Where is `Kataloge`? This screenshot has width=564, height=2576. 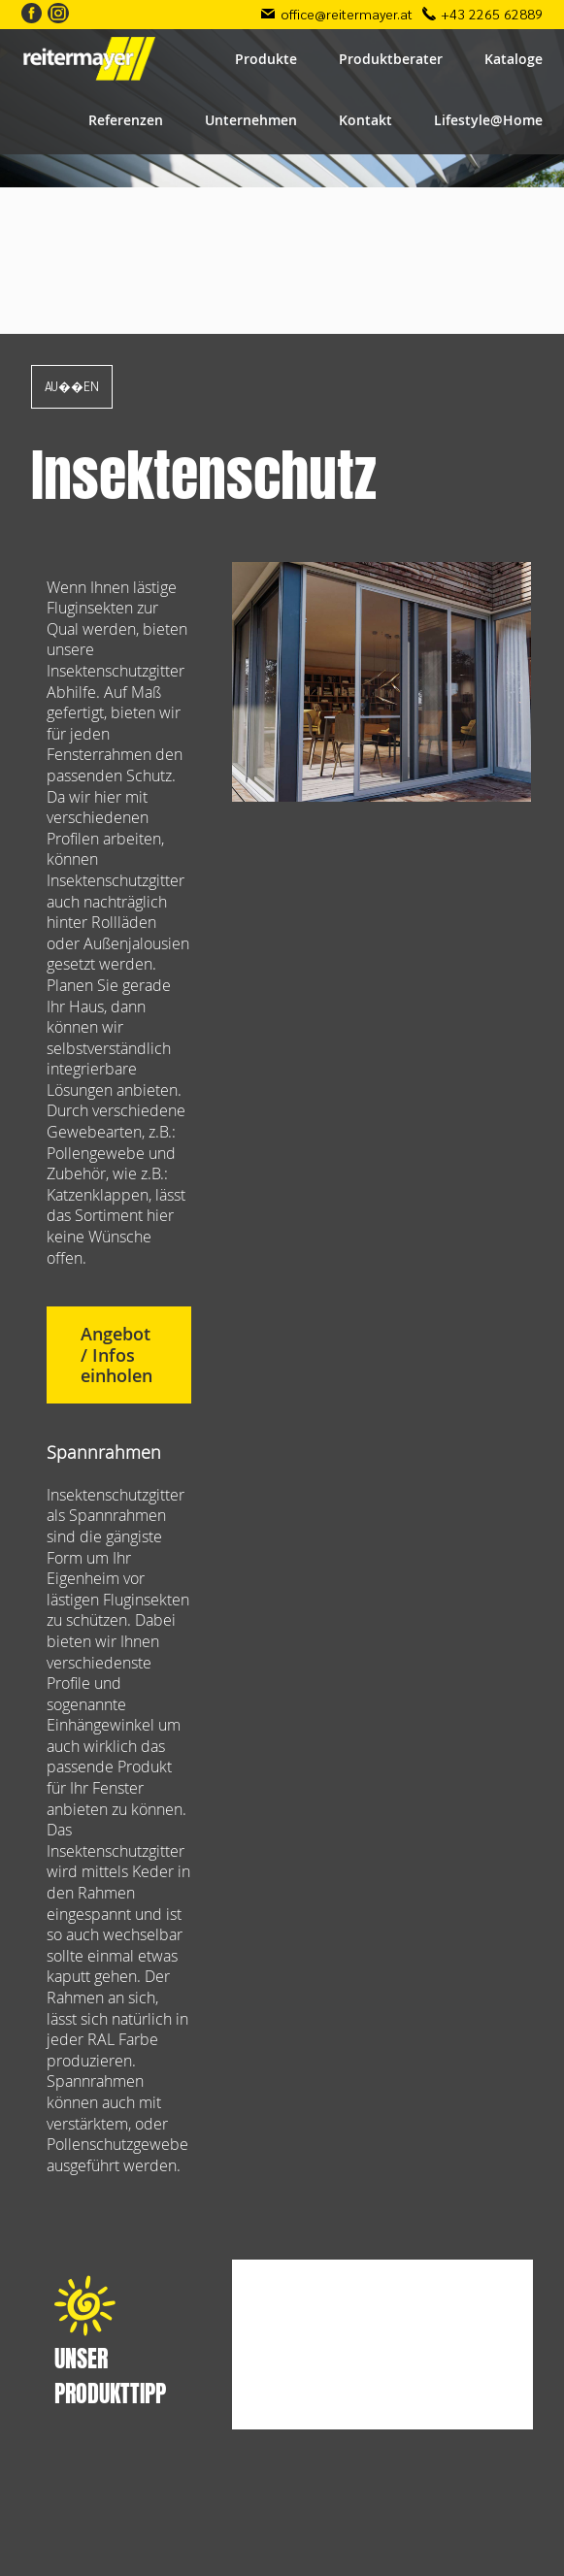 Kataloge is located at coordinates (513, 59).